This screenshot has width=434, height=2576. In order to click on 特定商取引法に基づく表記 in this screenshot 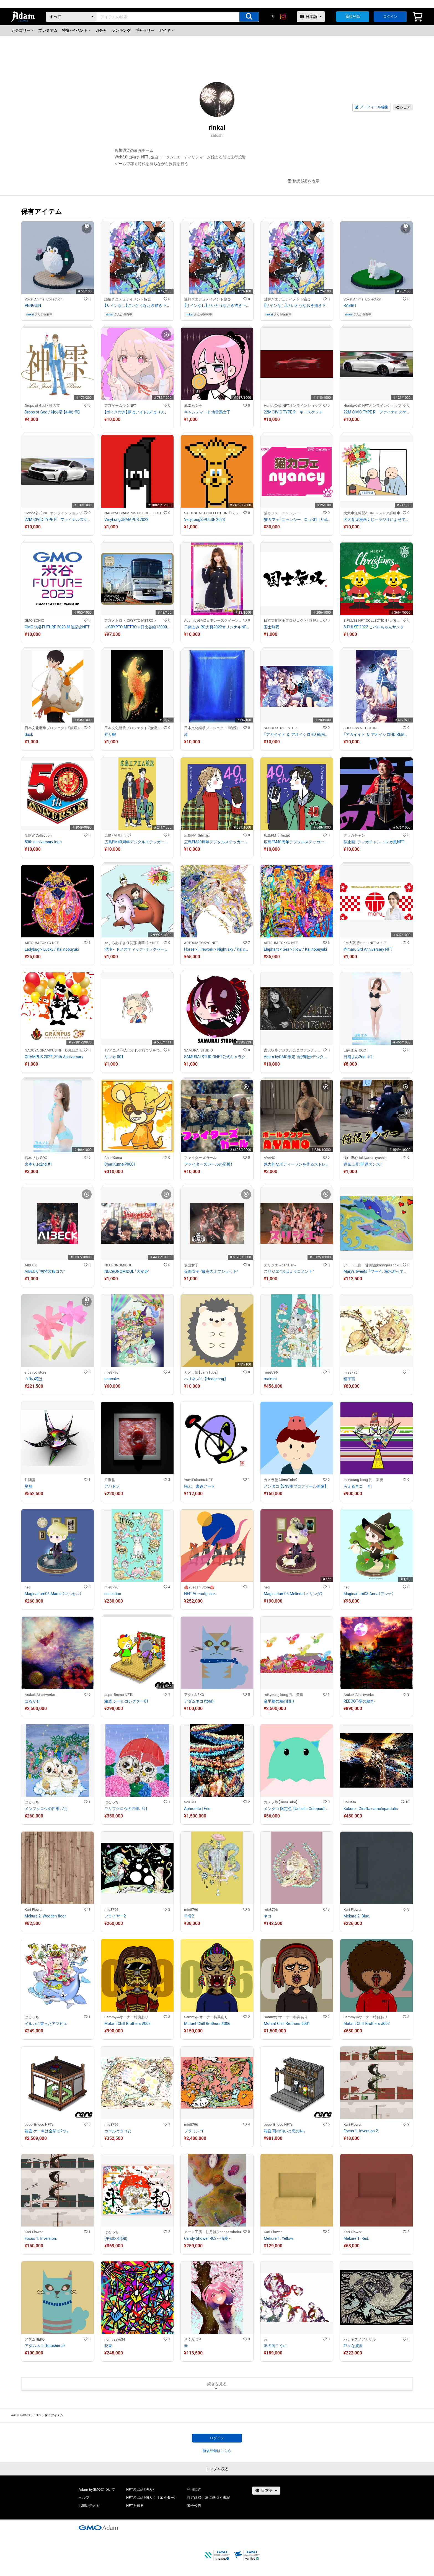, I will do `click(208, 2497)`.